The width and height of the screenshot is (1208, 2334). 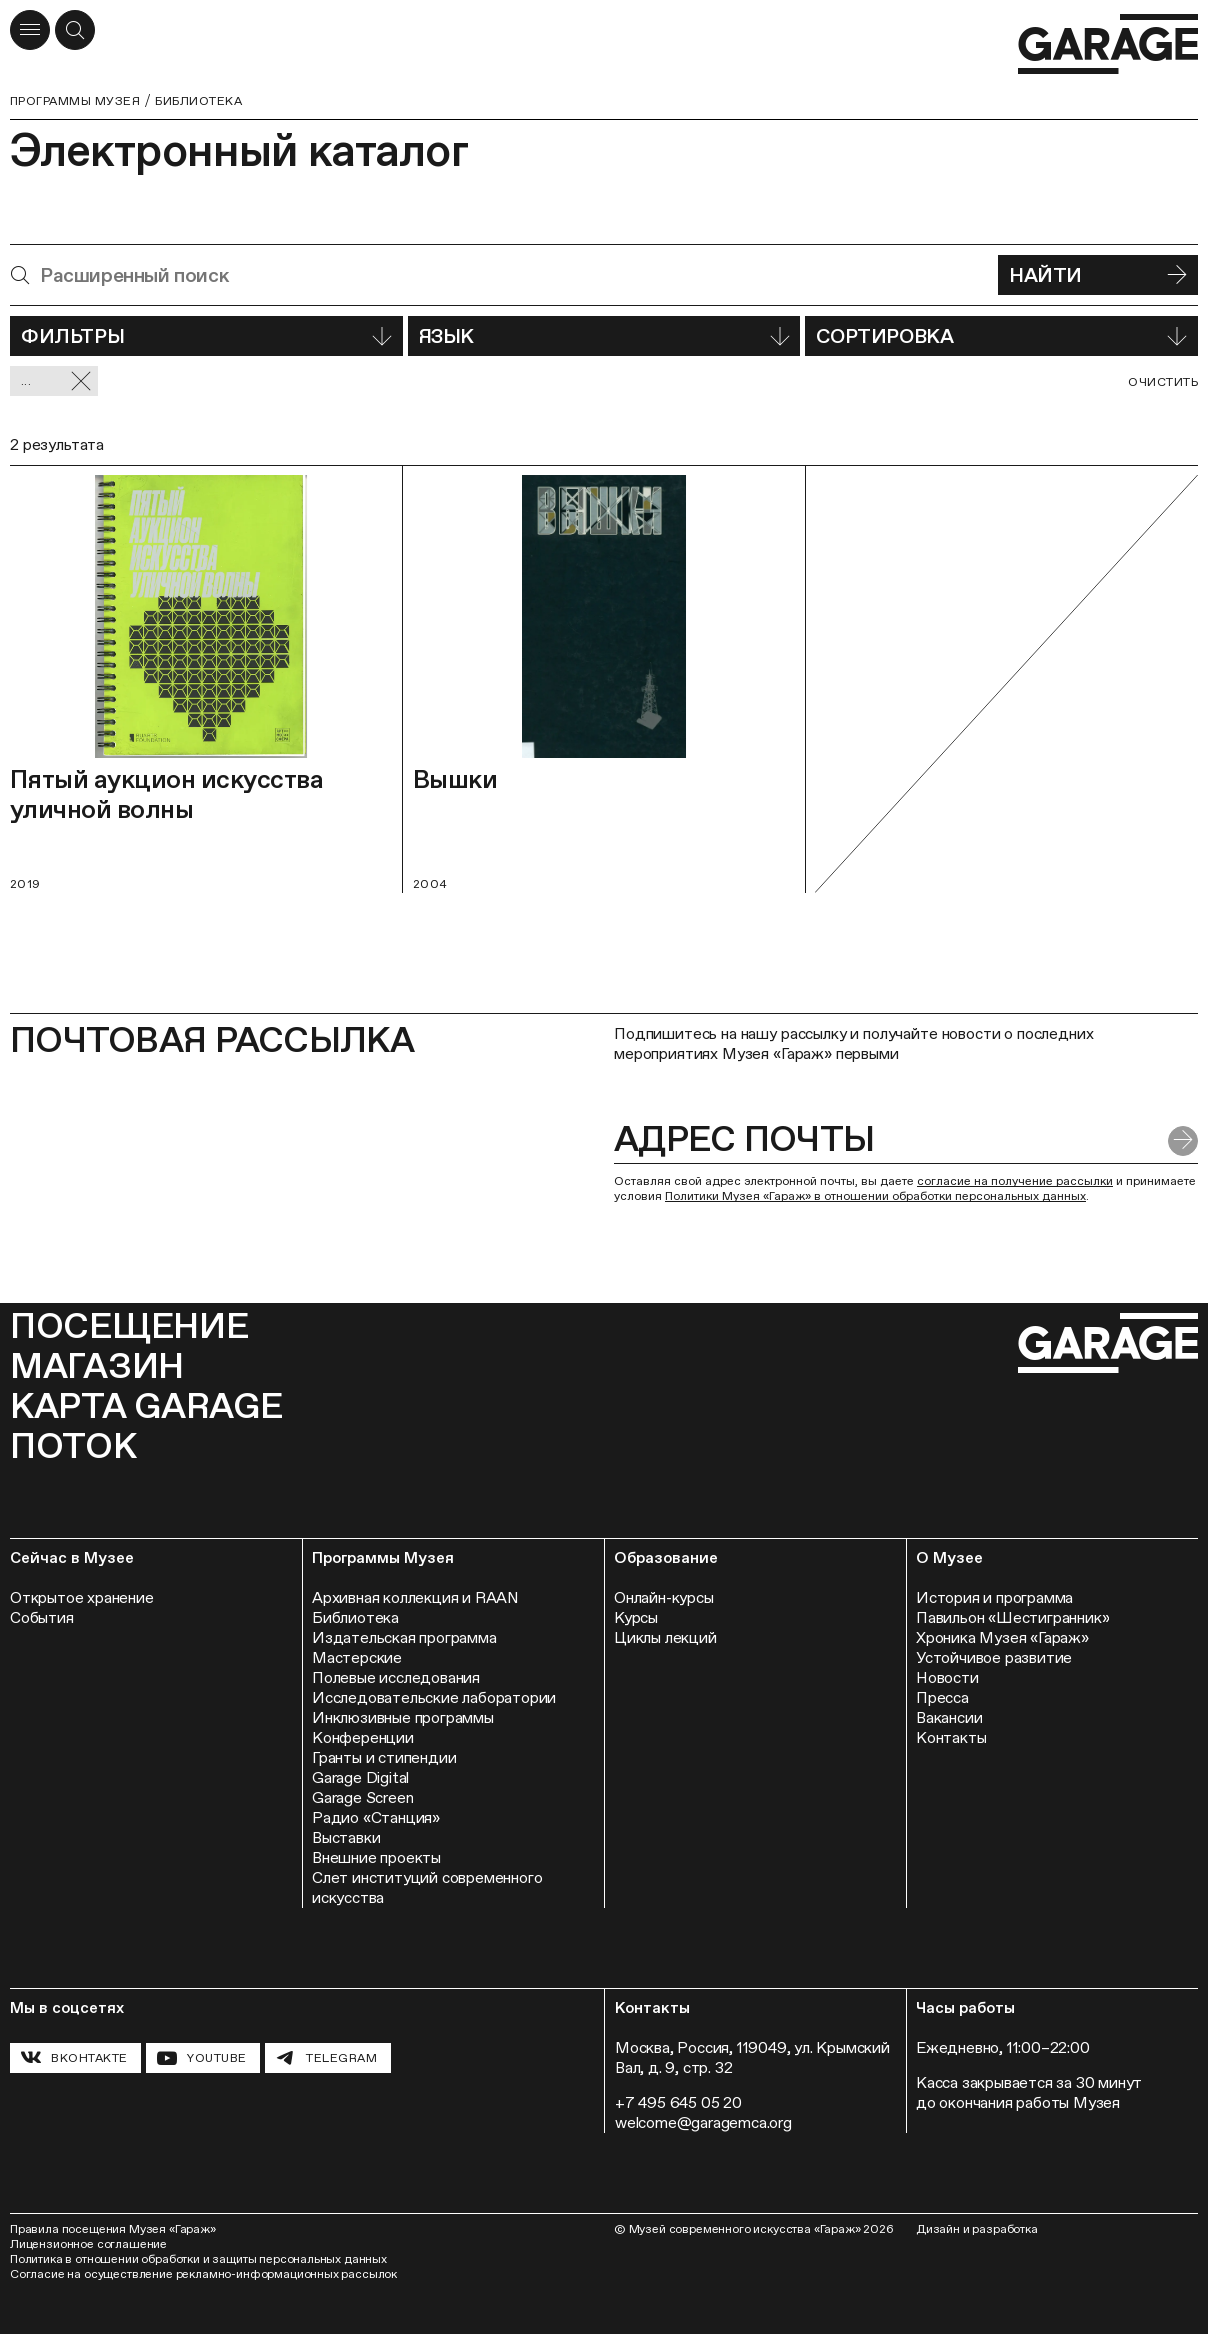 What do you see at coordinates (1098, 275) in the screenshot?
I see `Найти` at bounding box center [1098, 275].